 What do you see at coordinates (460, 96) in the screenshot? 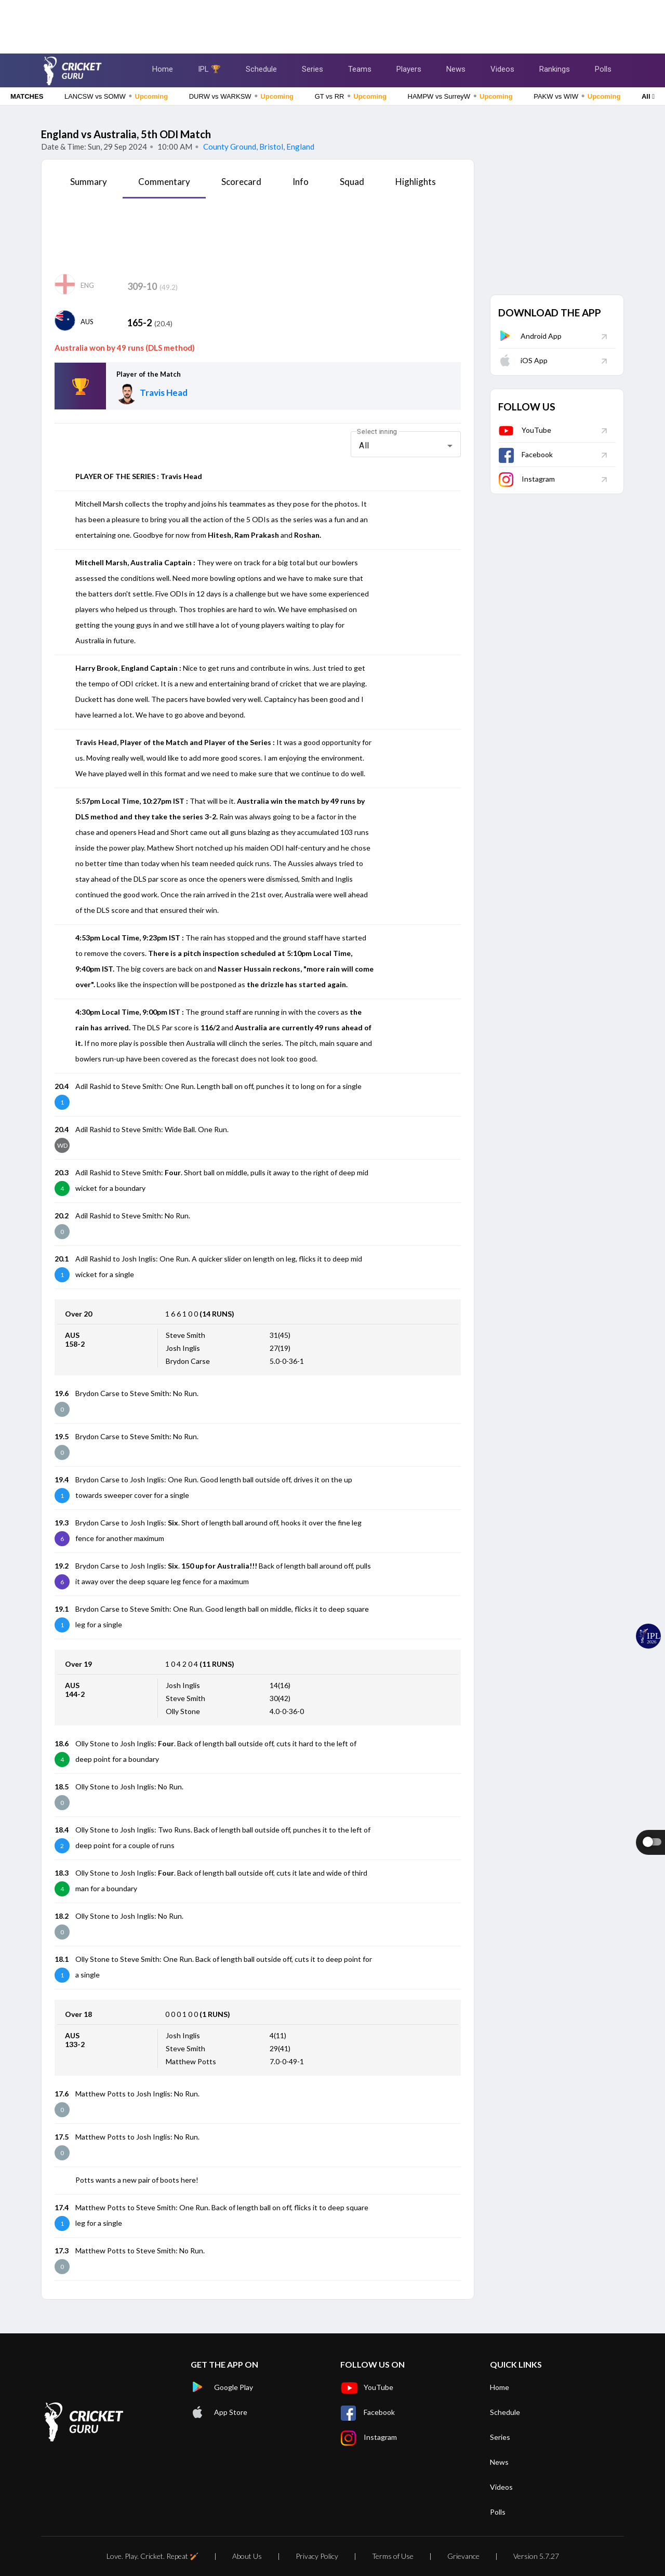
I see `HAMPW vs SurreyW` at bounding box center [460, 96].